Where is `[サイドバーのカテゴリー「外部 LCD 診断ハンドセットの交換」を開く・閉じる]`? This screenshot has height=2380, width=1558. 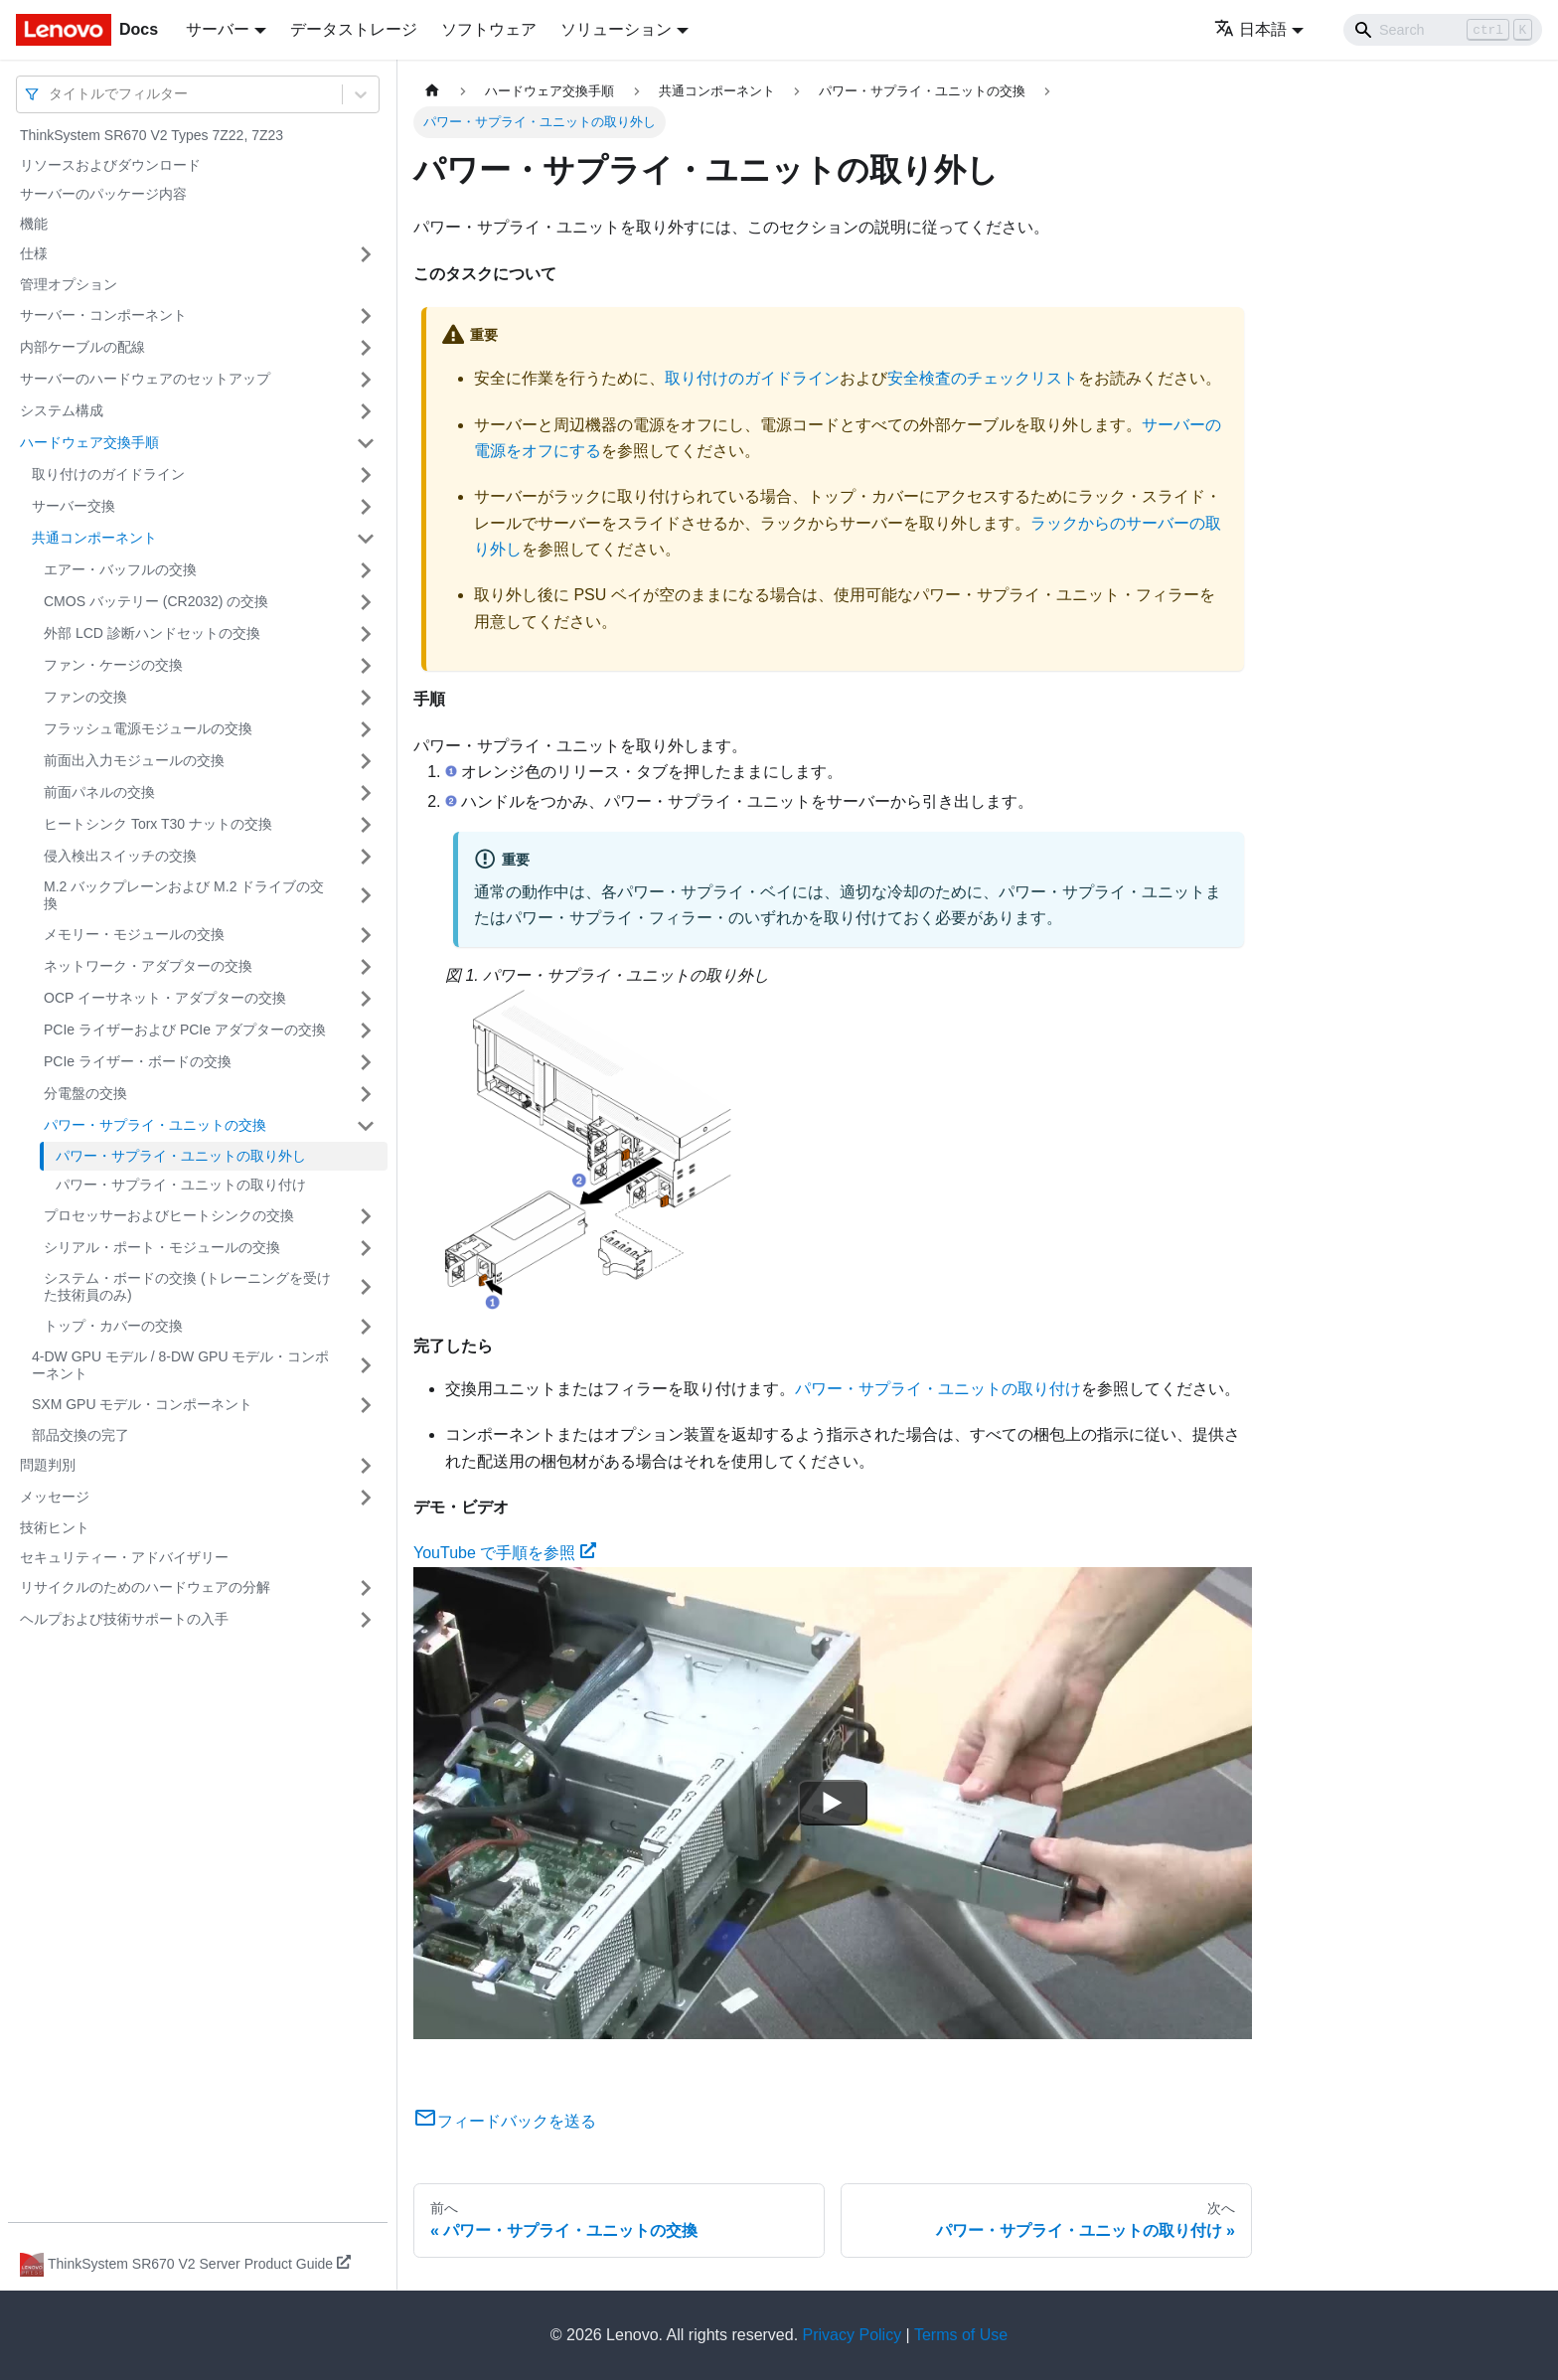 [サイドバーのカテゴリー「外部 LCD 診断ハンドセットの交換」を開く・閉じる] is located at coordinates (366, 634).